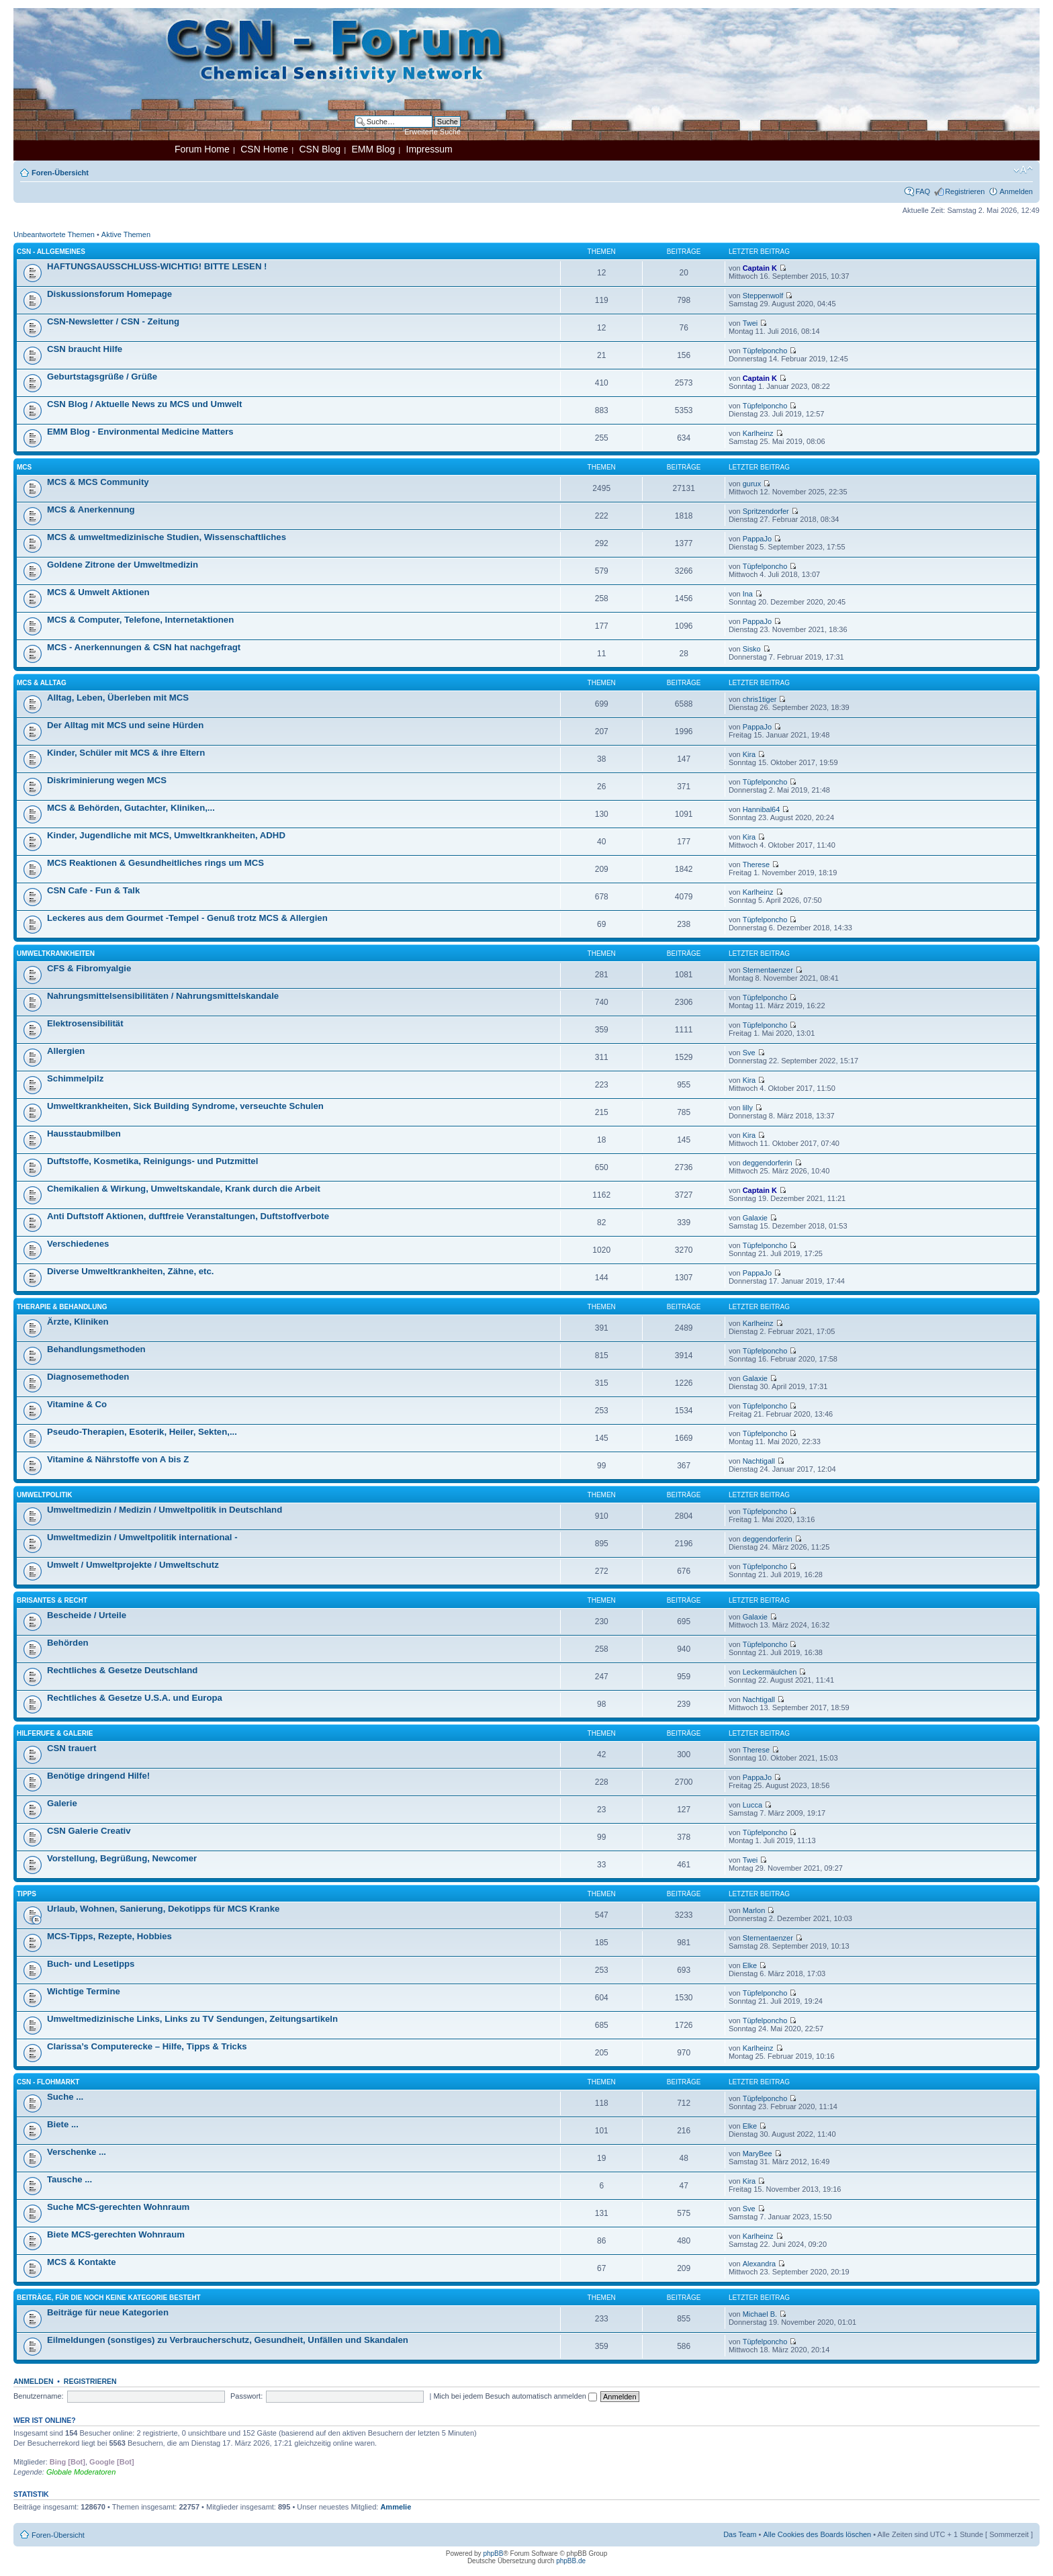 The height and width of the screenshot is (2576, 1053). I want to click on Therapie & Behandlung, so click(62, 1307).